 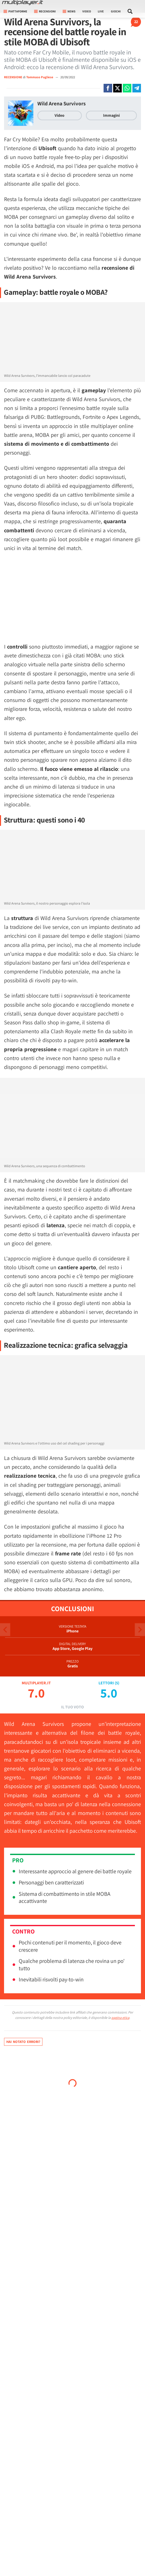 I want to click on [Condivi su Facebook], so click(x=108, y=88).